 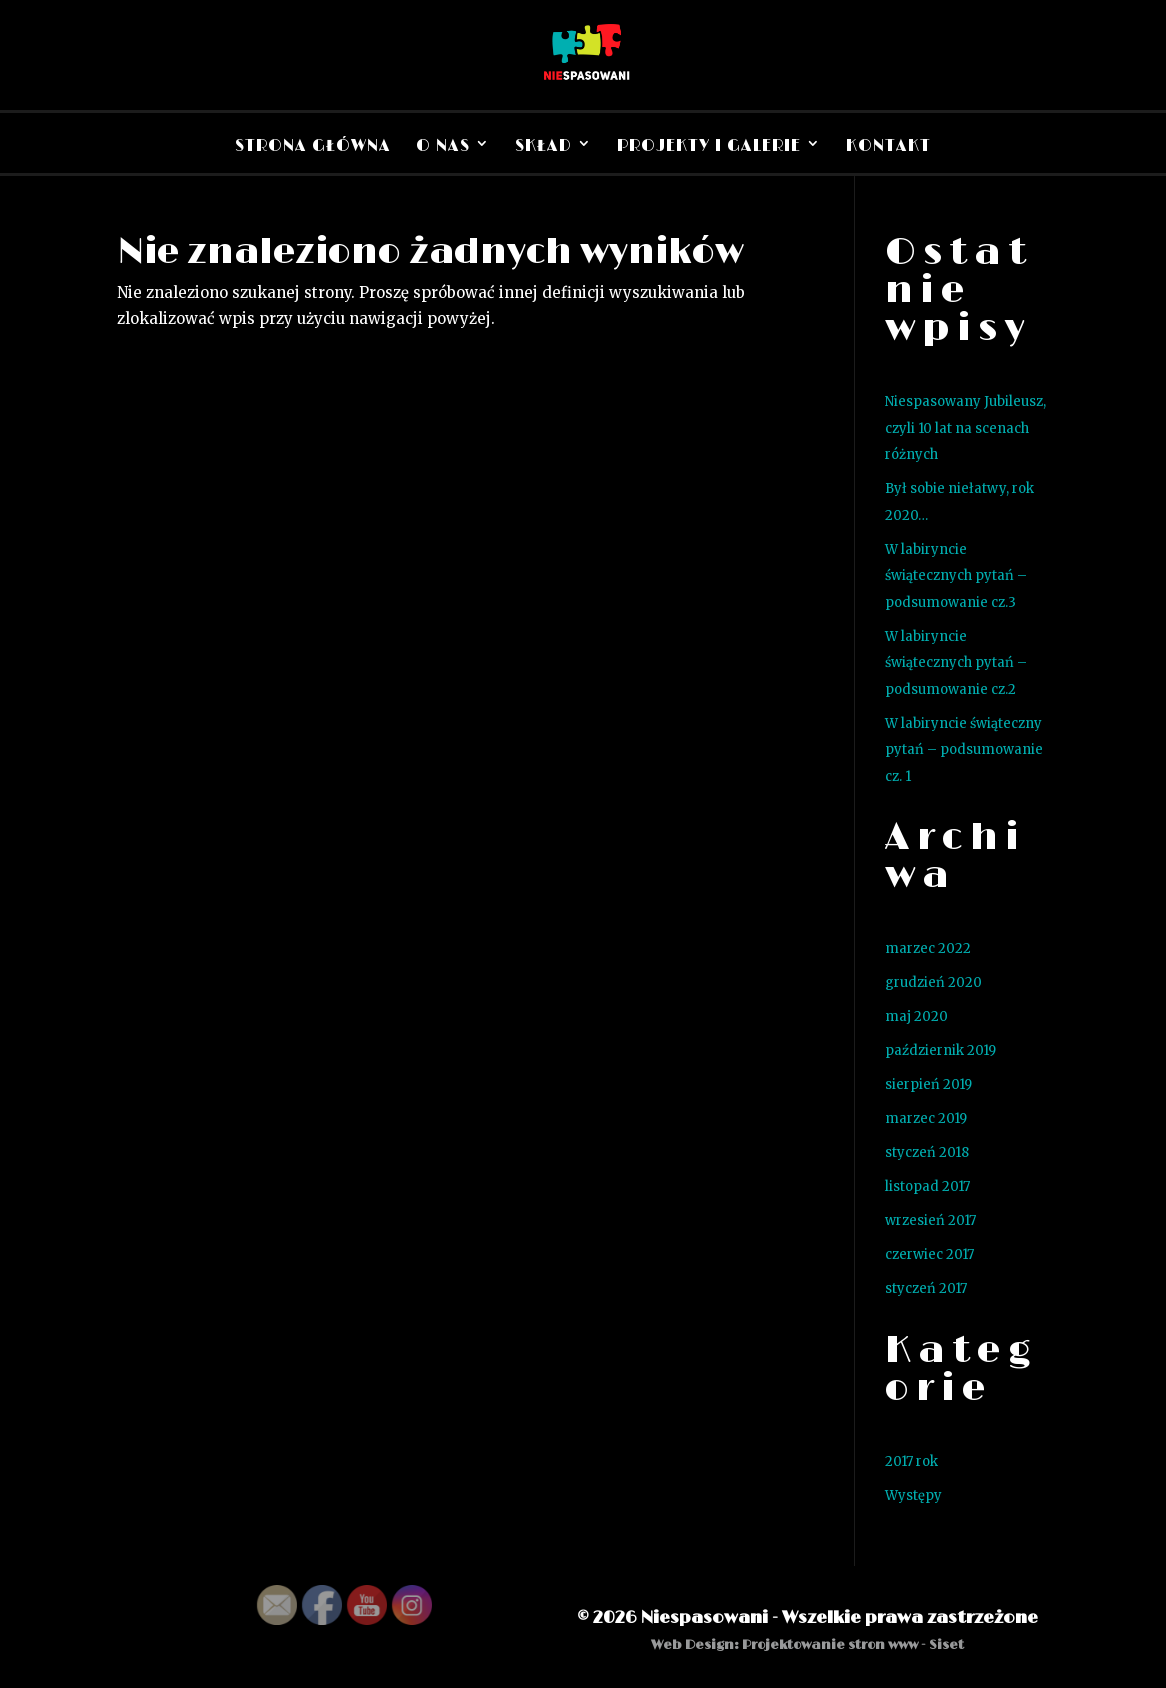 I want to click on styczeń 2017, so click(x=926, y=1288).